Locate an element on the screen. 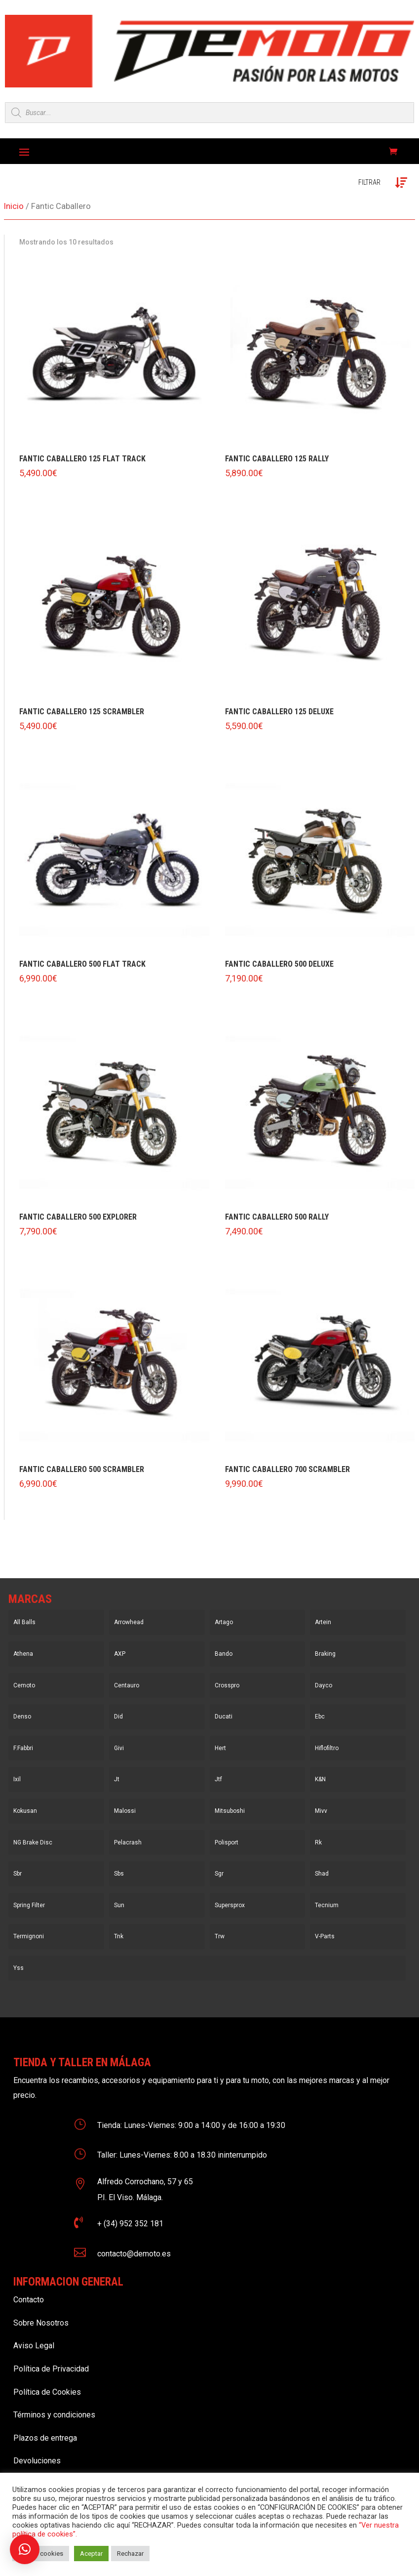 The width and height of the screenshot is (419, 2576). Ixil is located at coordinates (17, 1779).